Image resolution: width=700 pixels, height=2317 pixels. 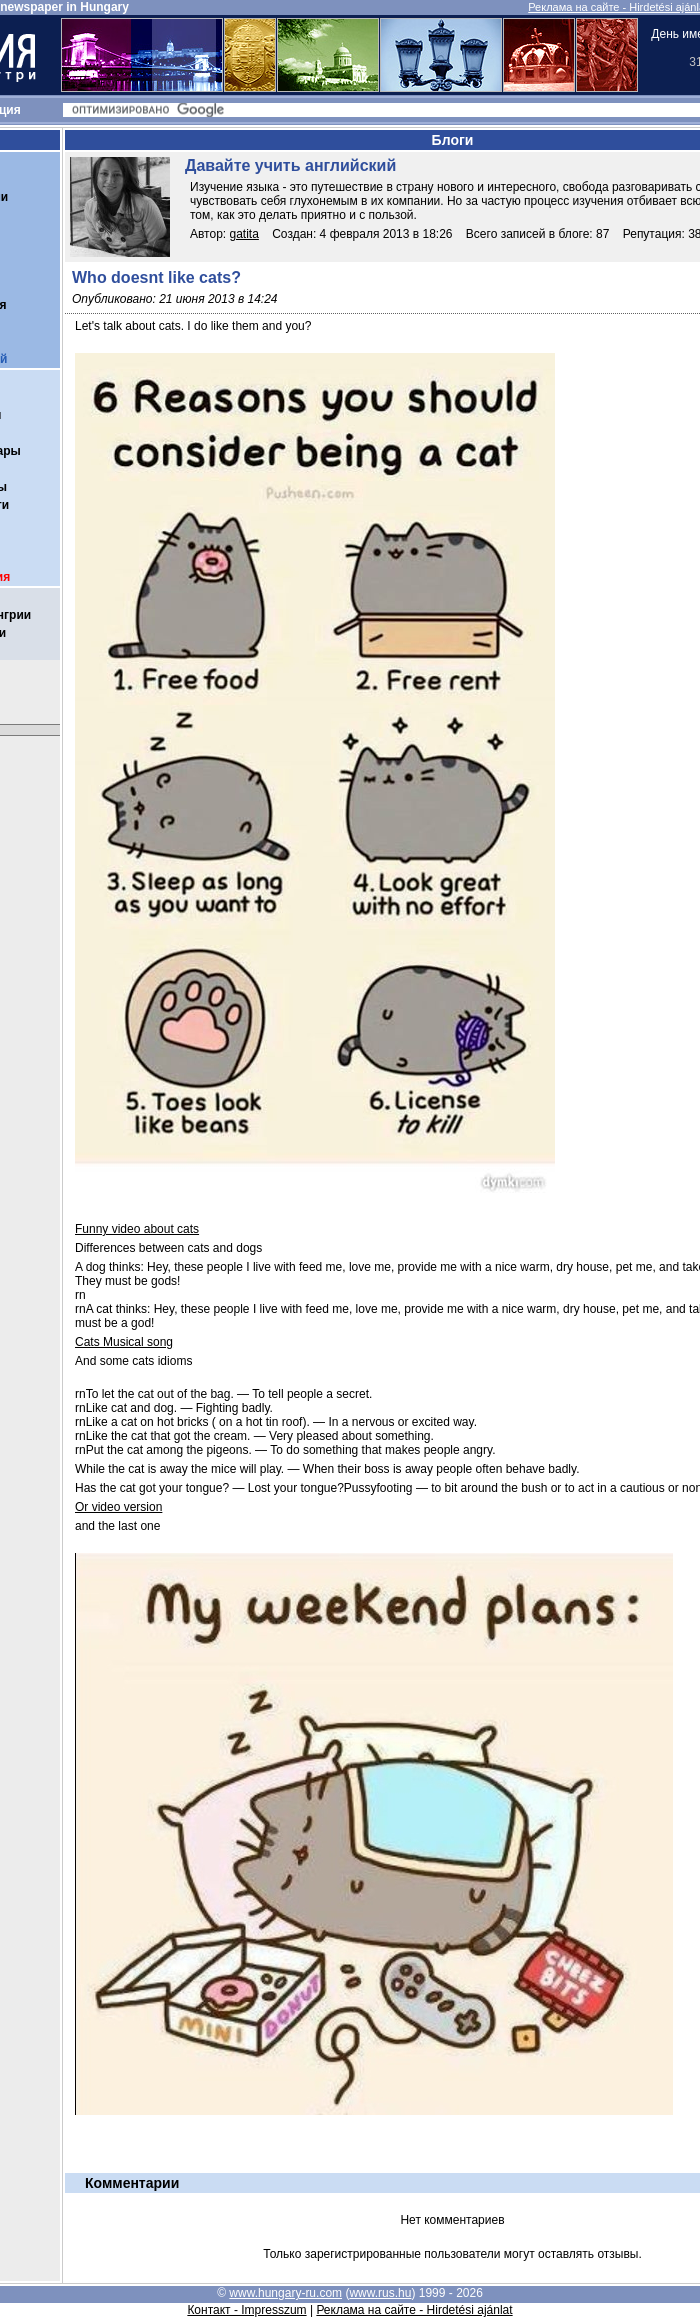 I want to click on Funny video about cats, so click(x=137, y=1229).